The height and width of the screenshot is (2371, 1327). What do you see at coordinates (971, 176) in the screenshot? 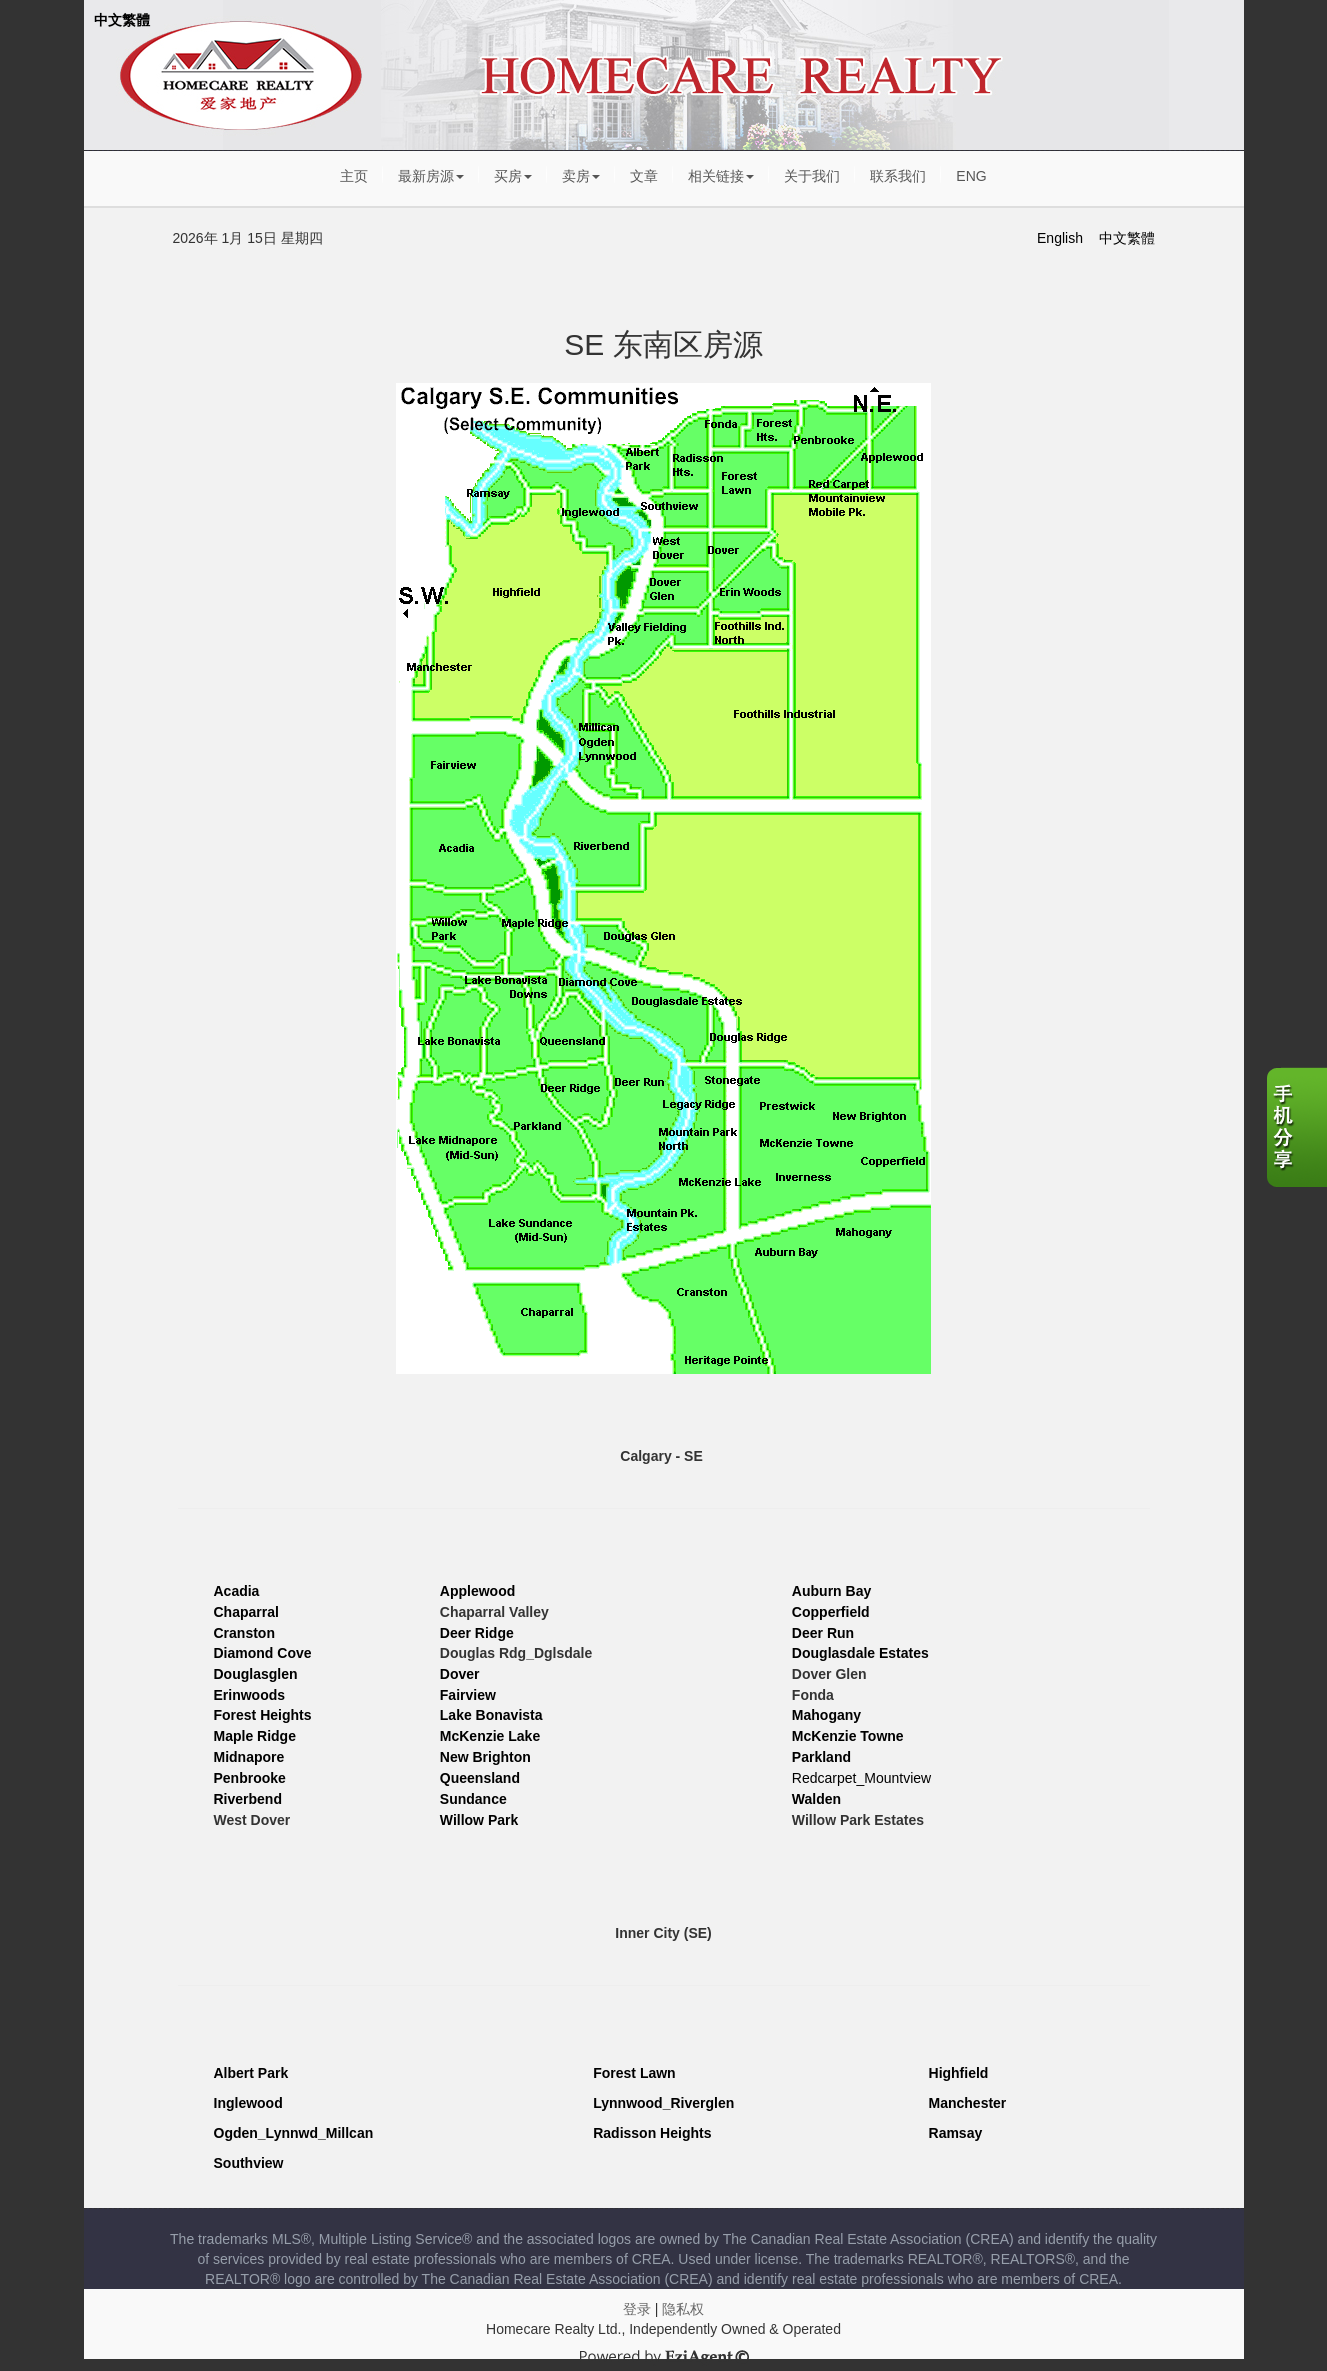
I see `ENG` at bounding box center [971, 176].